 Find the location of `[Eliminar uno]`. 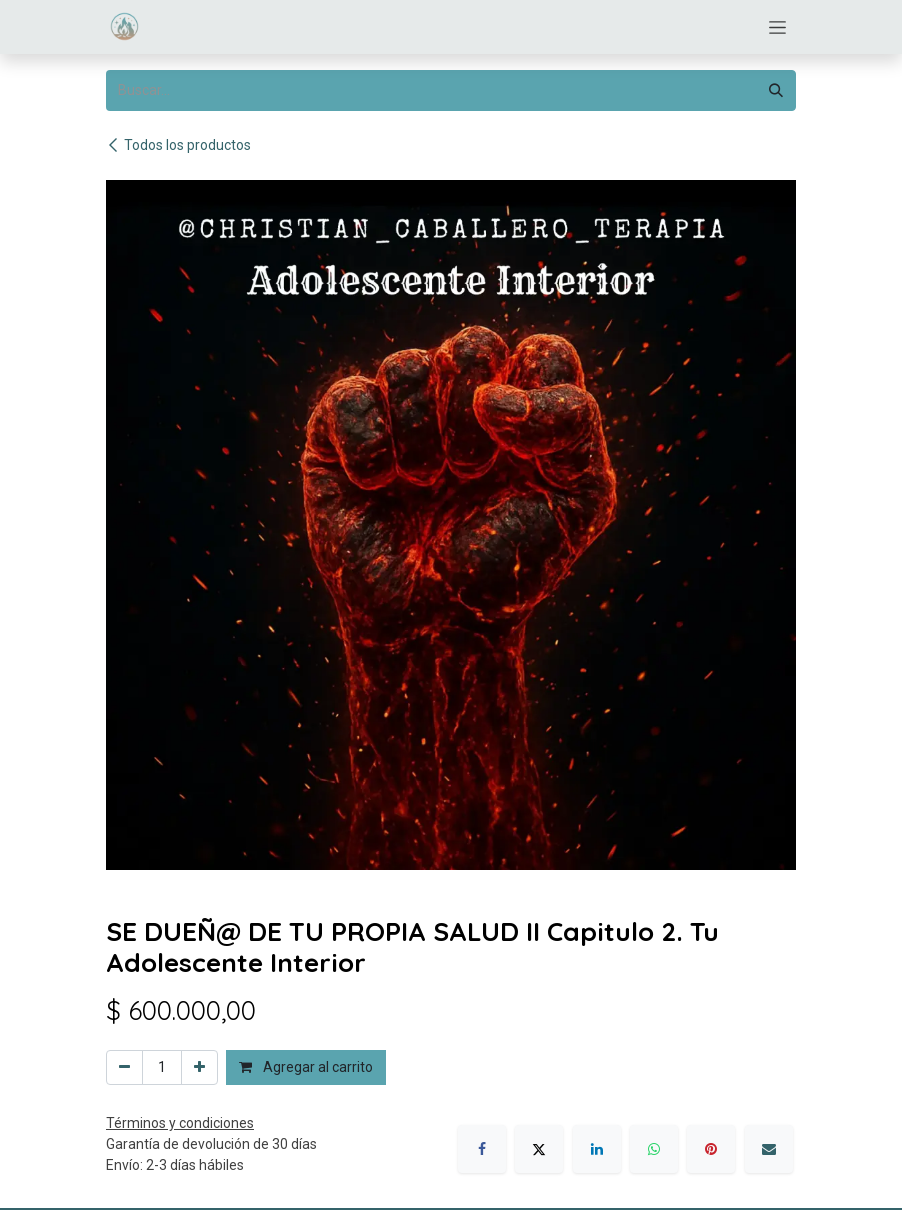

[Eliminar uno] is located at coordinates (124, 1067).